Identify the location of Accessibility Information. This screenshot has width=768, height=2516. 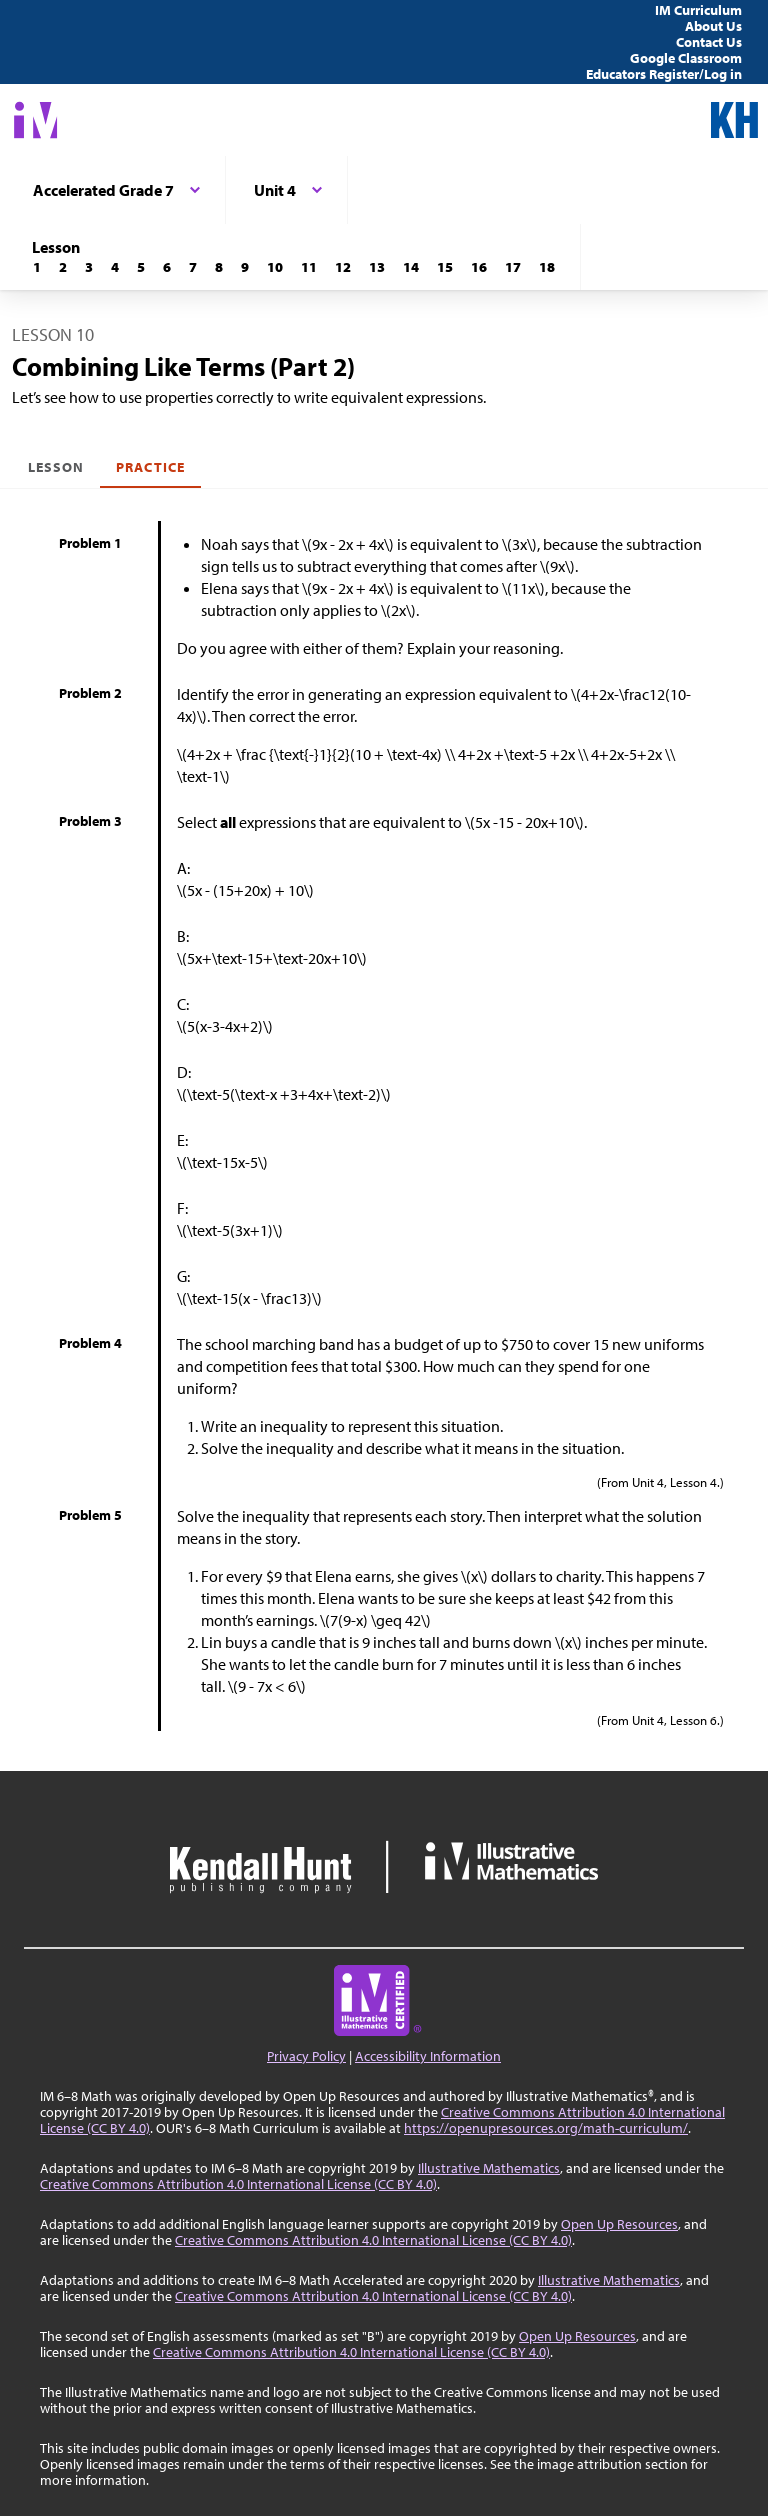
(428, 2056).